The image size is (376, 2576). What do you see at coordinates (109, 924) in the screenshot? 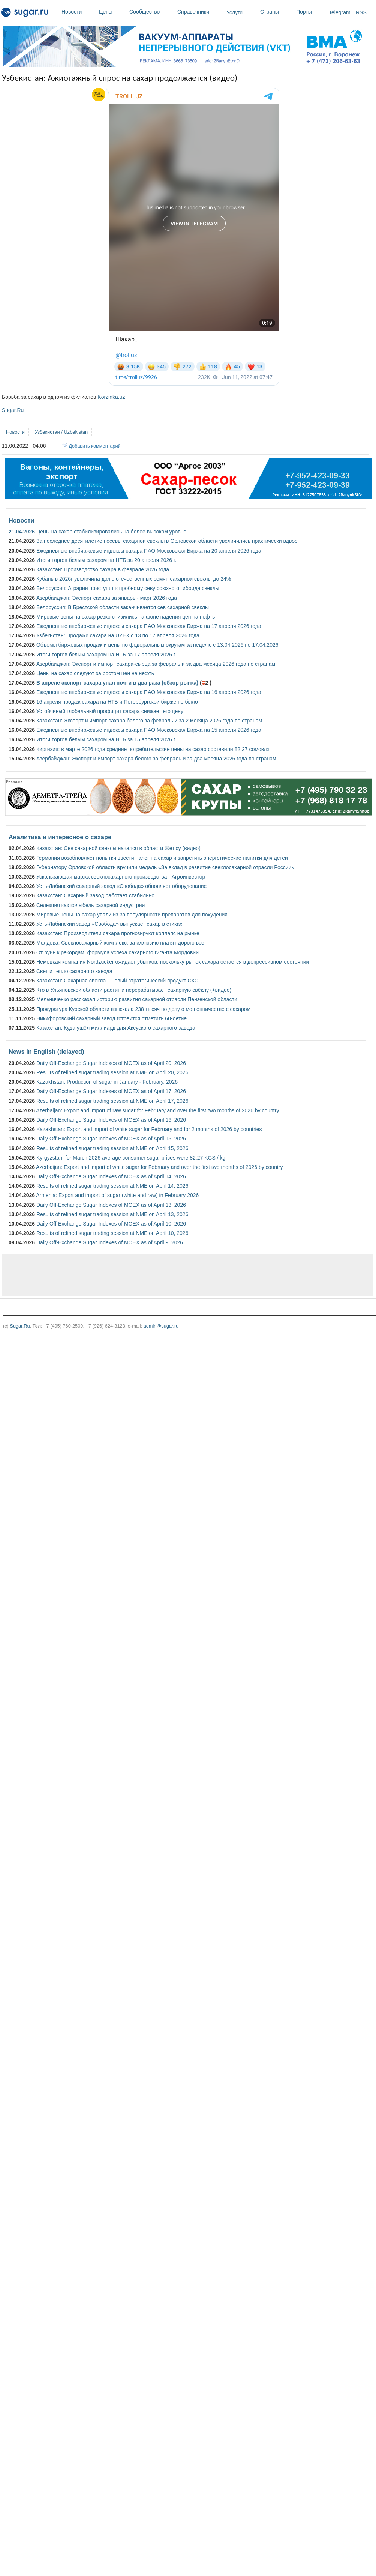
I see `Усть-Лабинский завод «Свобода» выпускает сахар в стиках` at bounding box center [109, 924].